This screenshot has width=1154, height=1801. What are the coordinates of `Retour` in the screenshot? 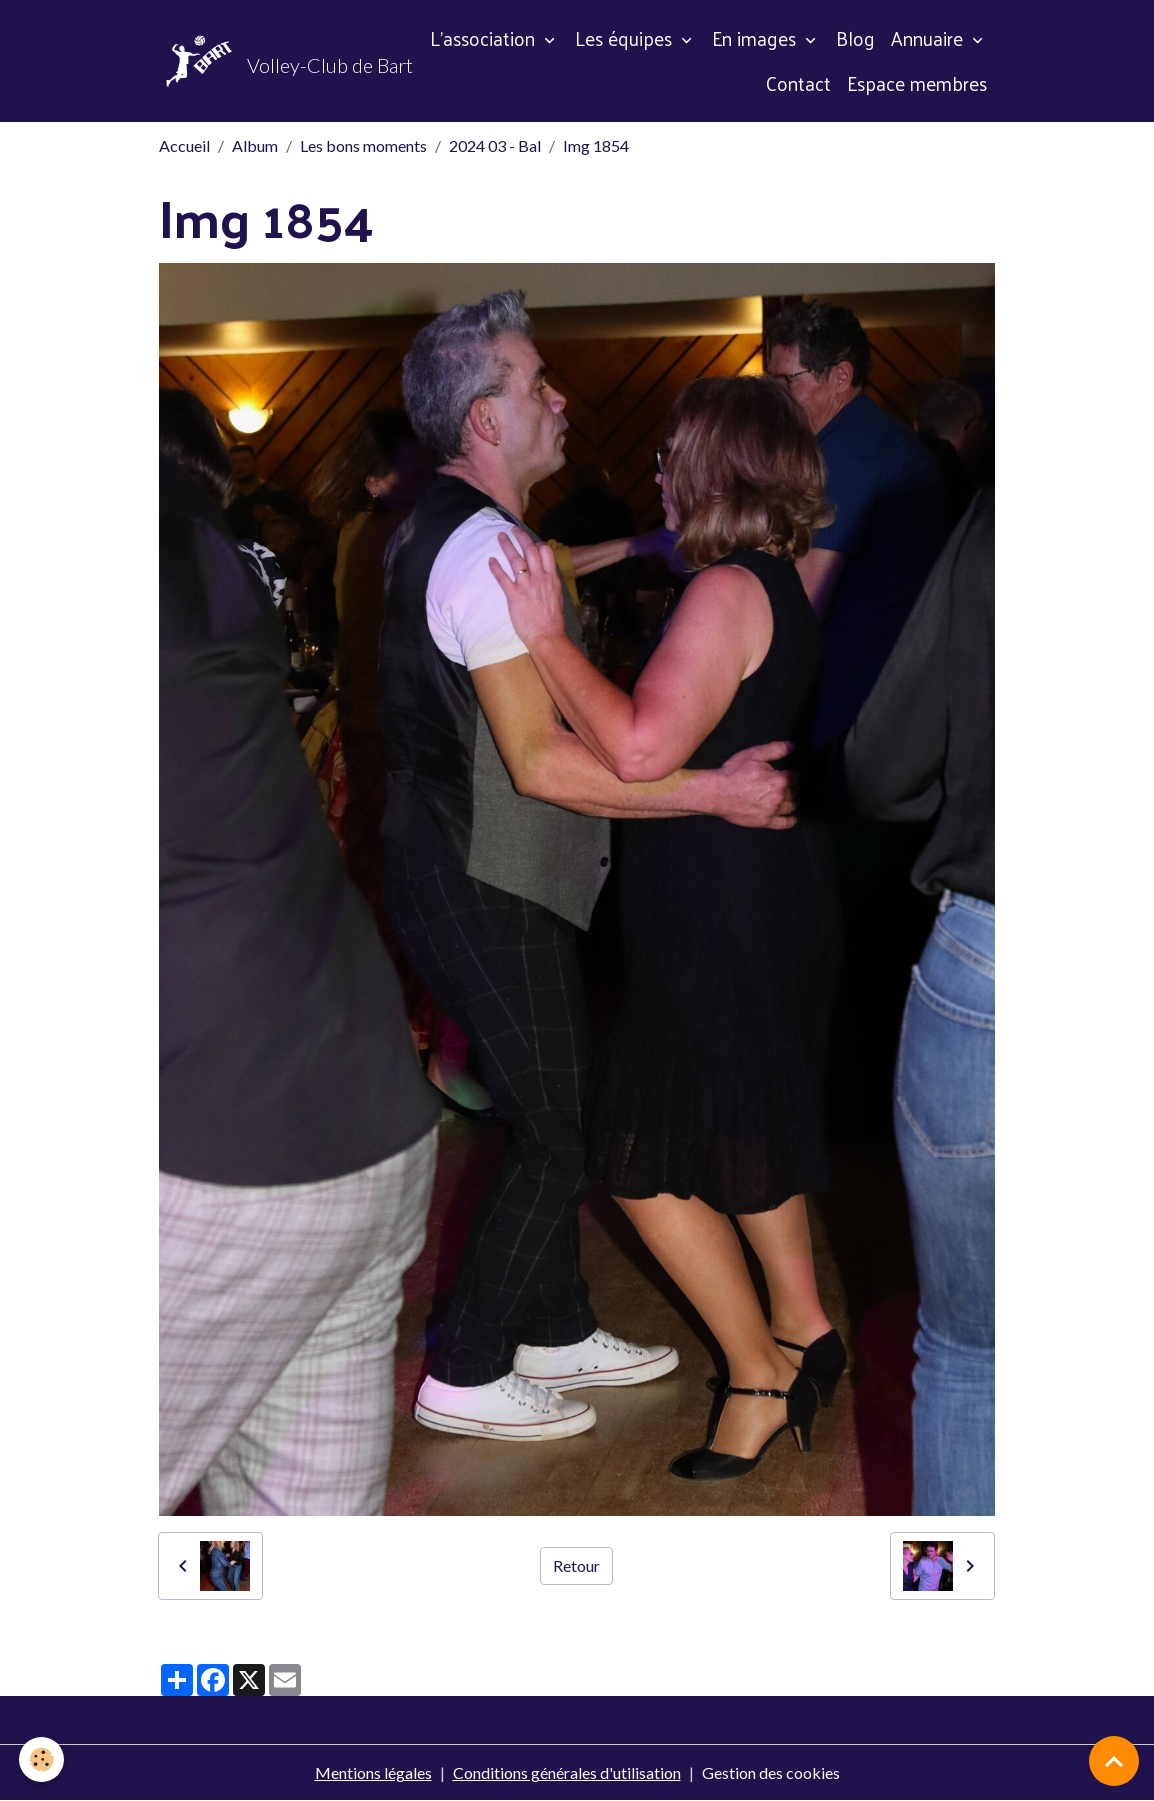 It's located at (576, 1565).